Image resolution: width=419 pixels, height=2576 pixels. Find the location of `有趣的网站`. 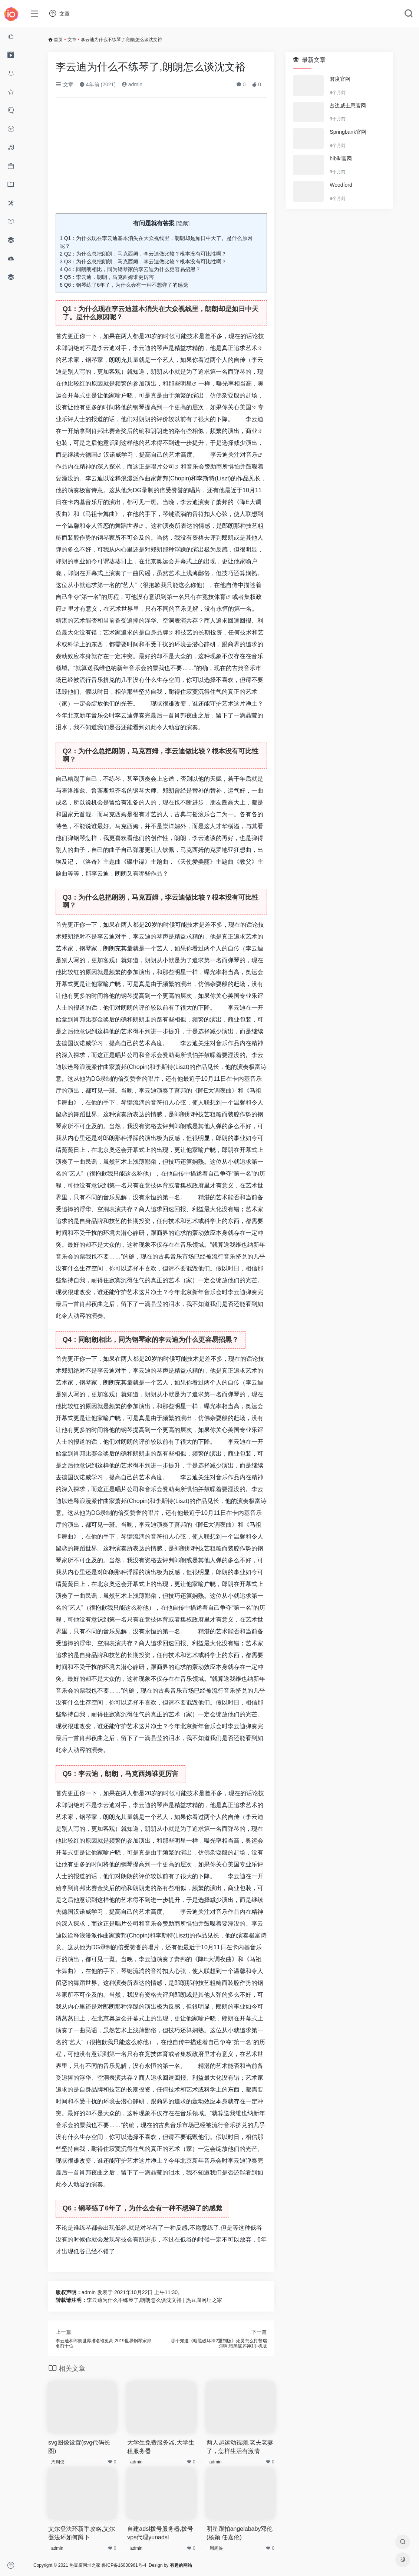

有趣的网站 is located at coordinates (181, 2565).